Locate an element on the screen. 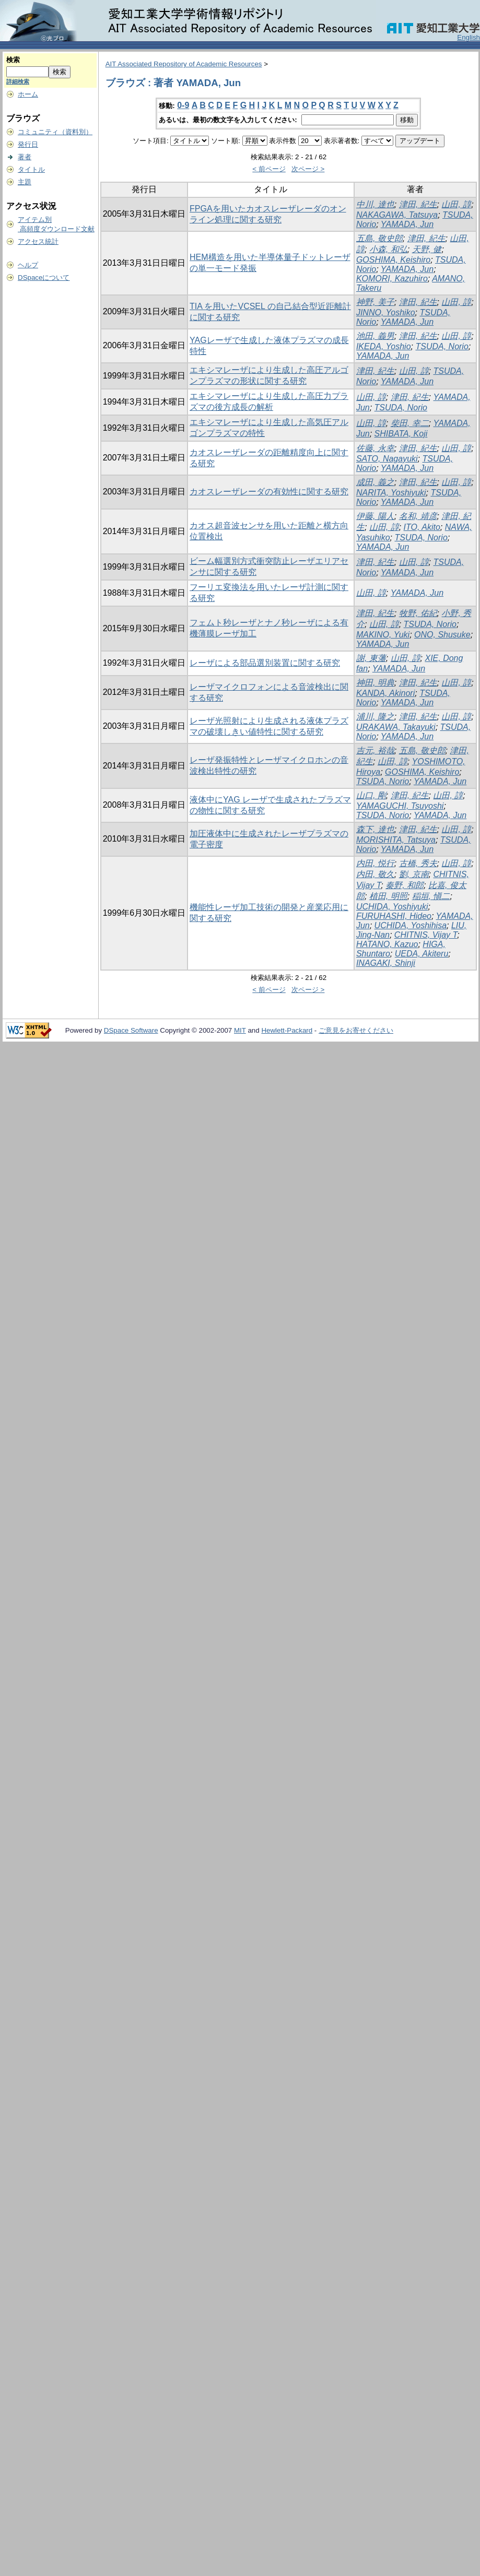 This screenshot has width=480, height=2576. 詳細検索 is located at coordinates (17, 81).